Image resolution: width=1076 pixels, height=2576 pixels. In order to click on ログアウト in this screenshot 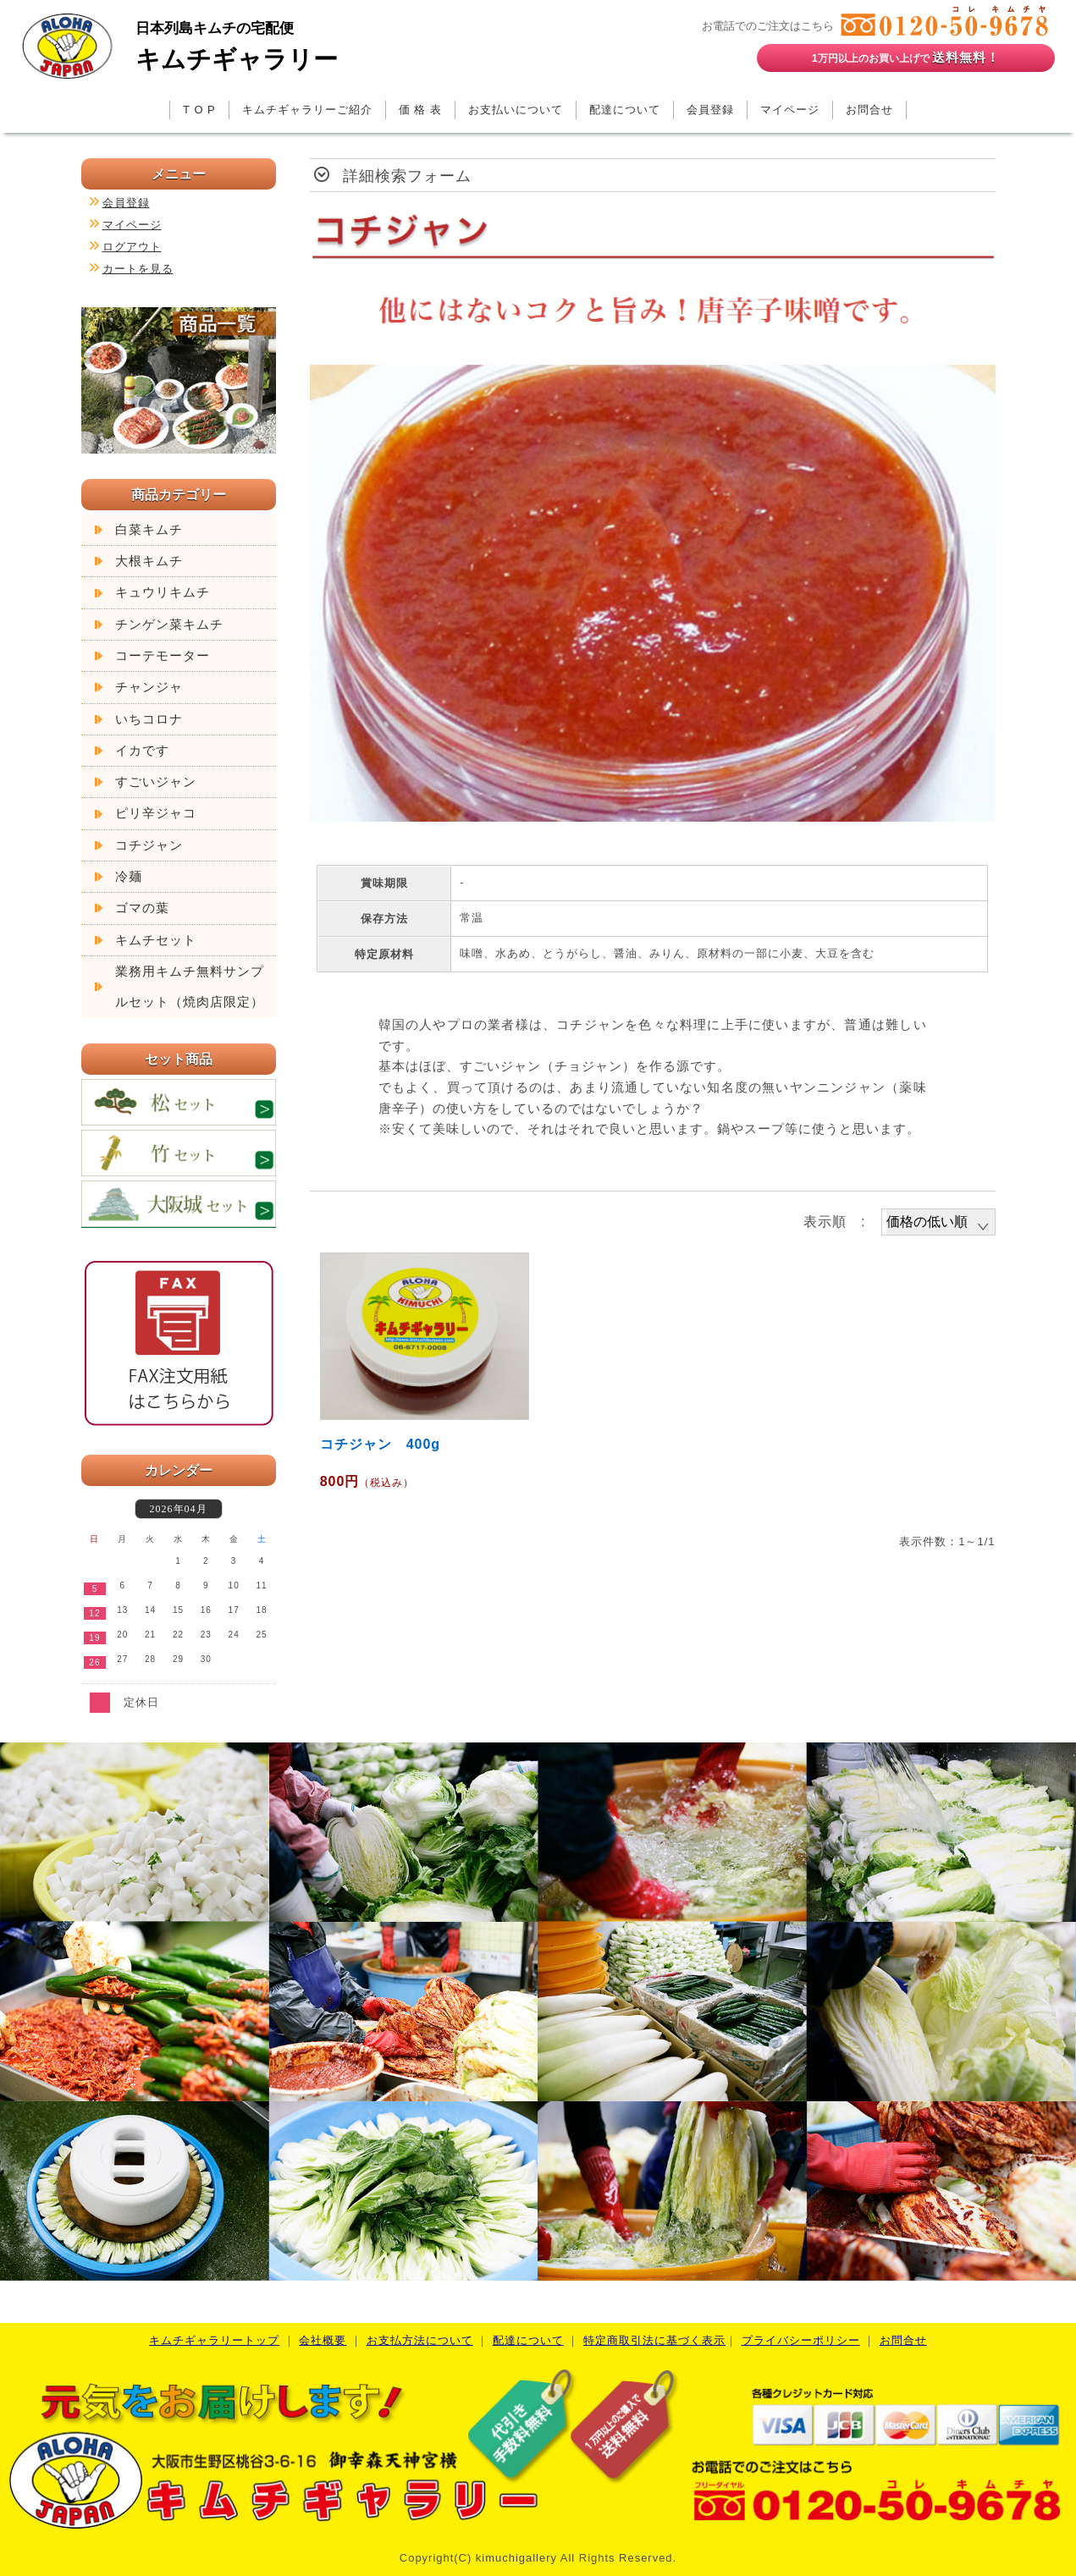, I will do `click(132, 246)`.